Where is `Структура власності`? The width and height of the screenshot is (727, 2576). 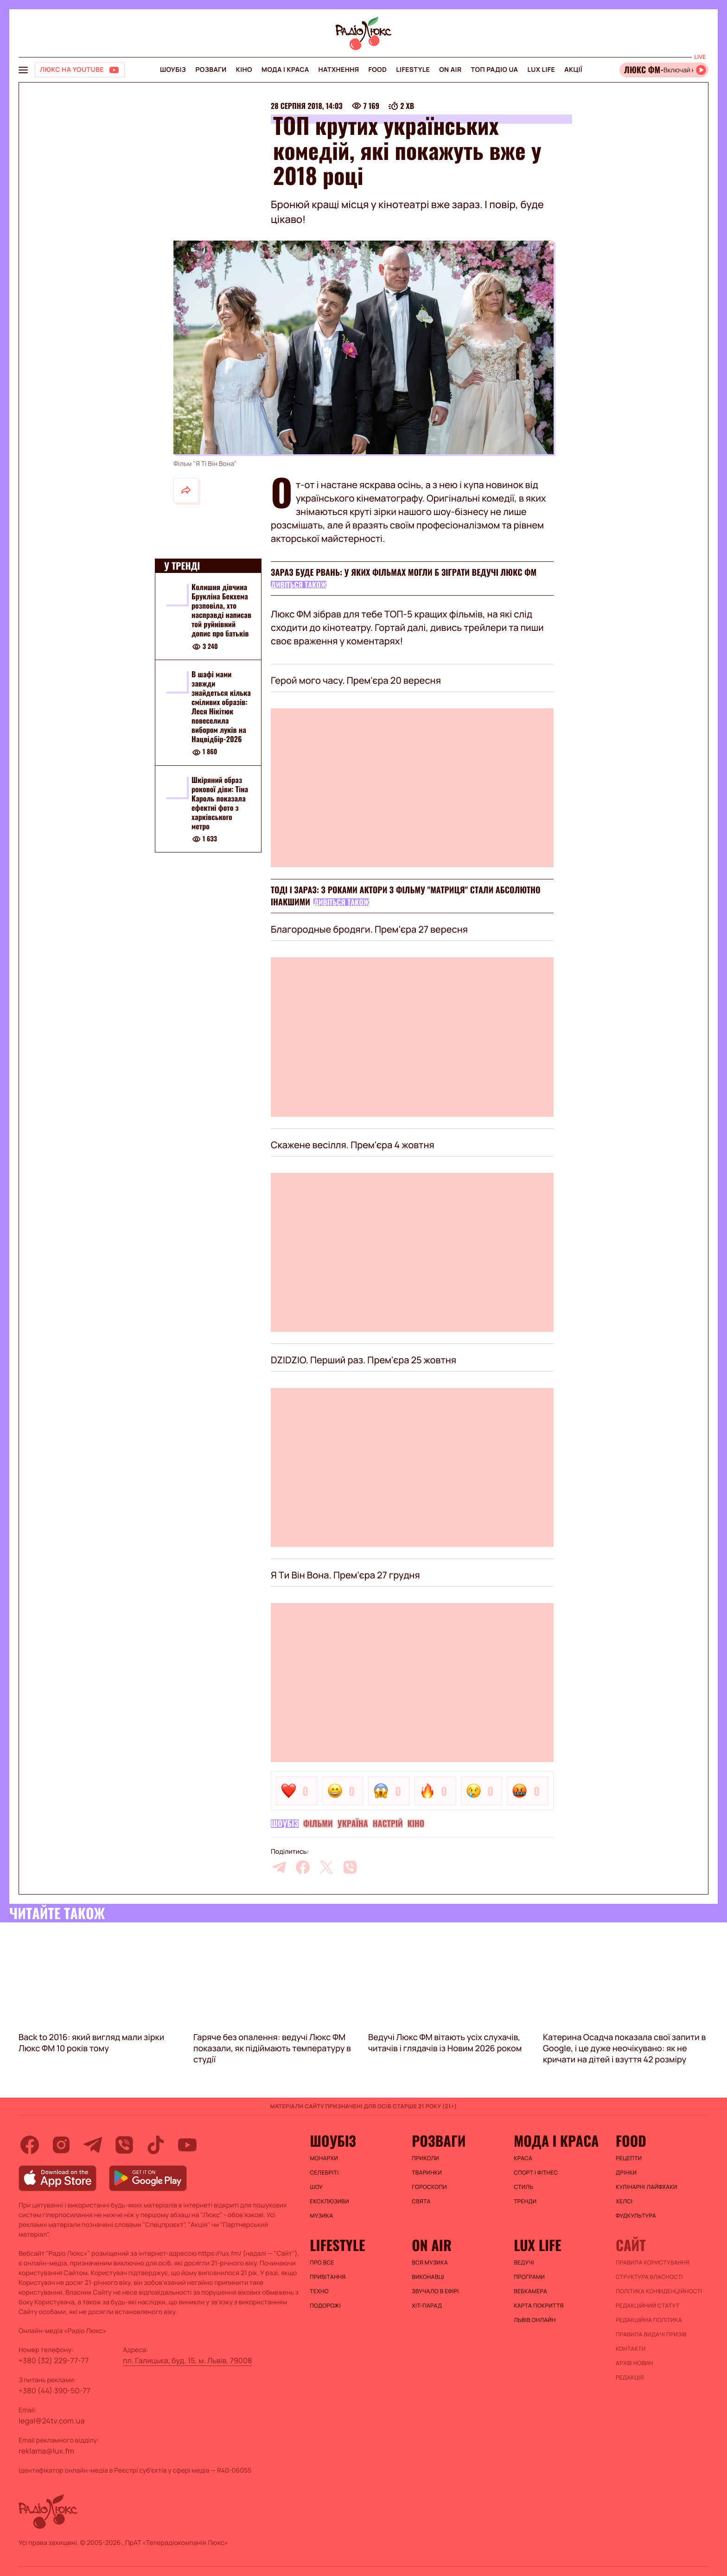 Структура власності is located at coordinates (649, 2277).